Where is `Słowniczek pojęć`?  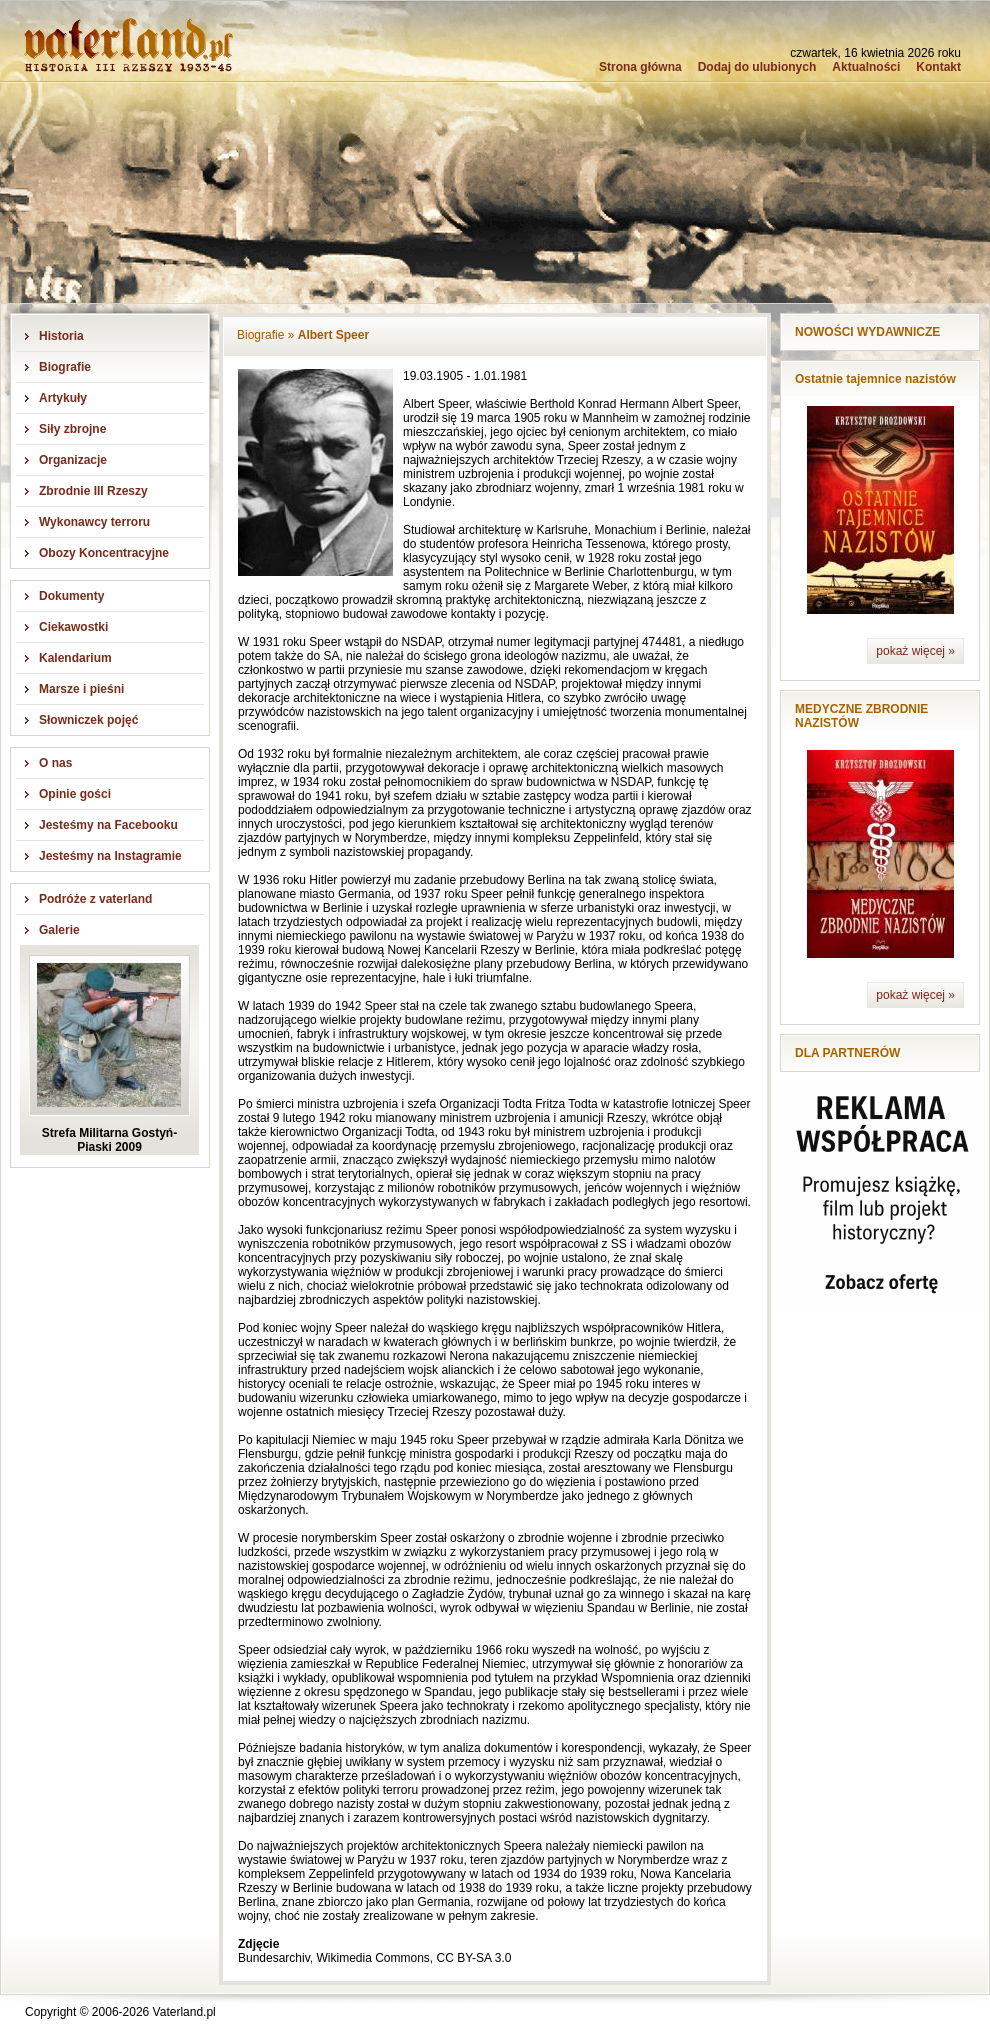
Słowniczek pojęć is located at coordinates (88, 720).